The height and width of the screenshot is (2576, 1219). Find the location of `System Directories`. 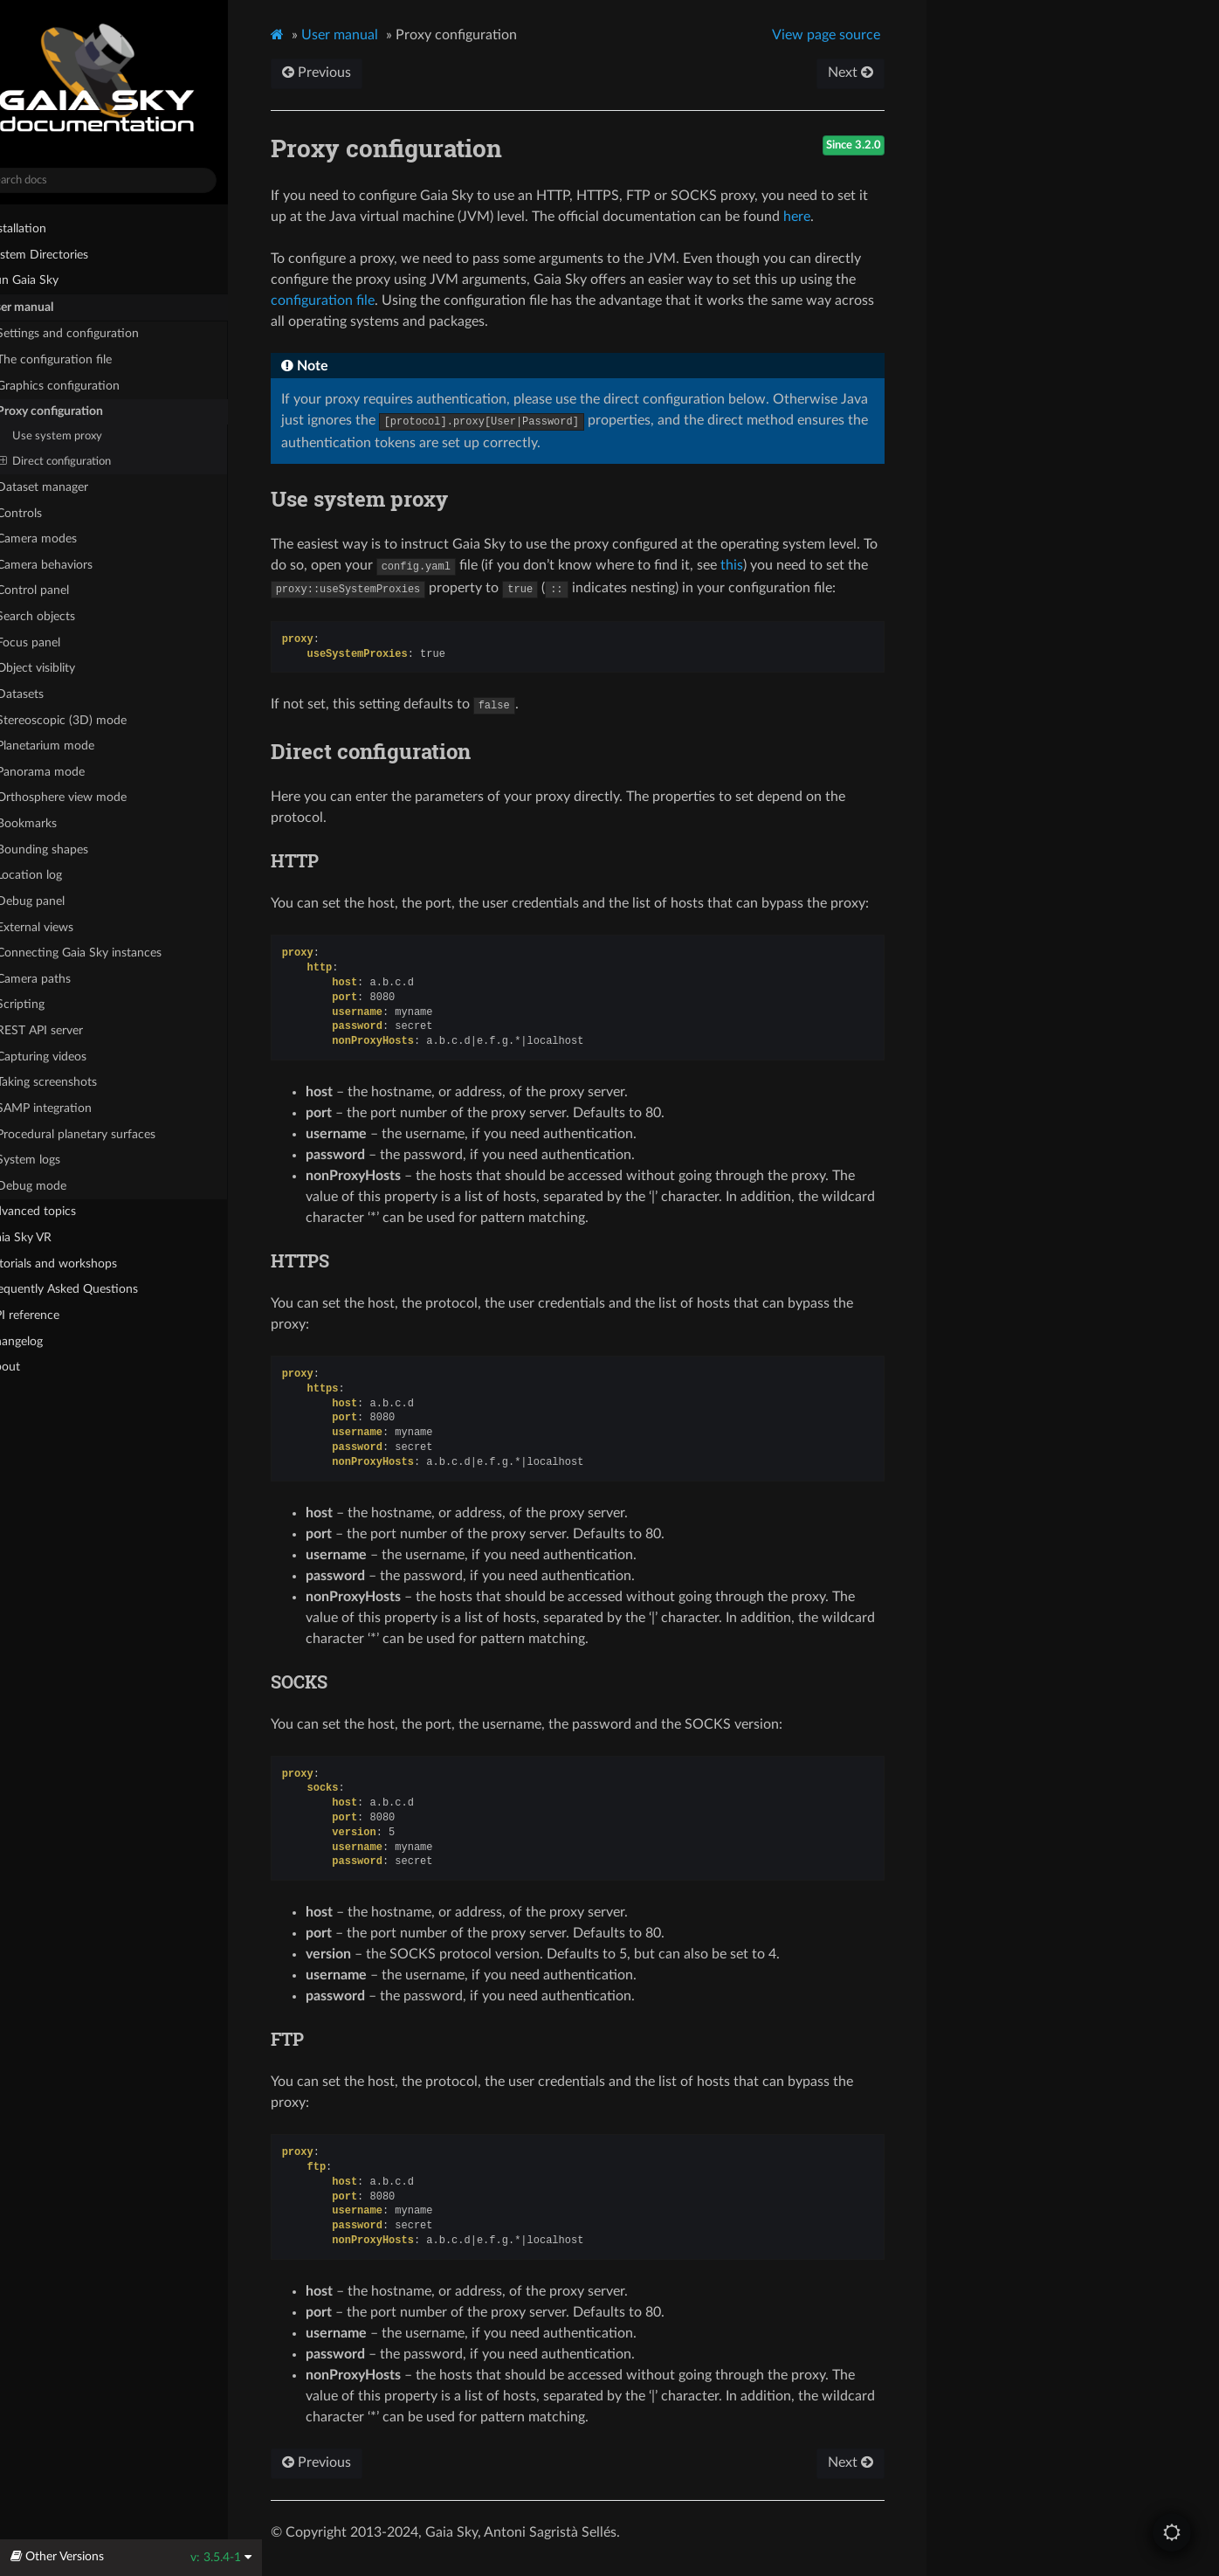

System Directories is located at coordinates (63, 254).